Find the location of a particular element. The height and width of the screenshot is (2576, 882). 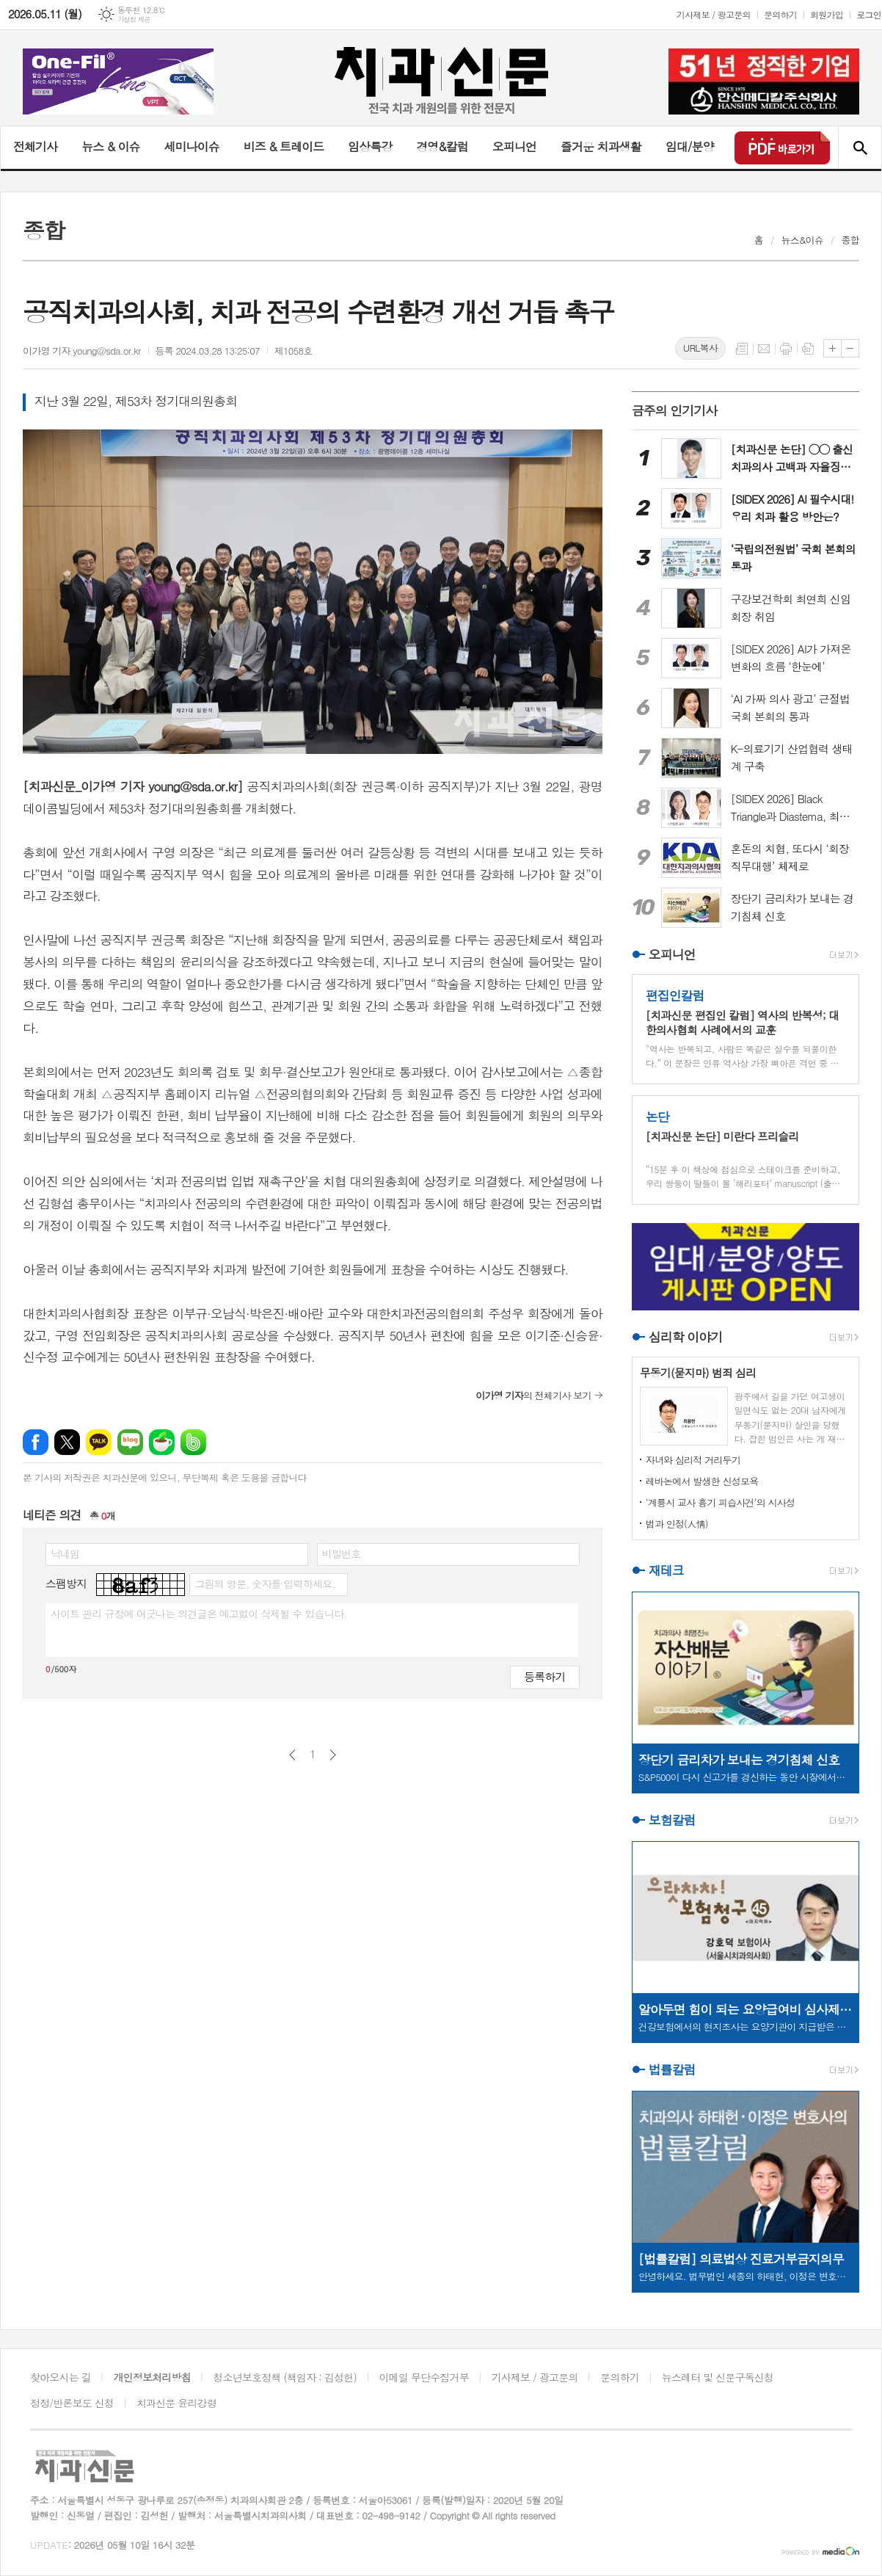

글씨크기 작게 is located at coordinates (850, 348).